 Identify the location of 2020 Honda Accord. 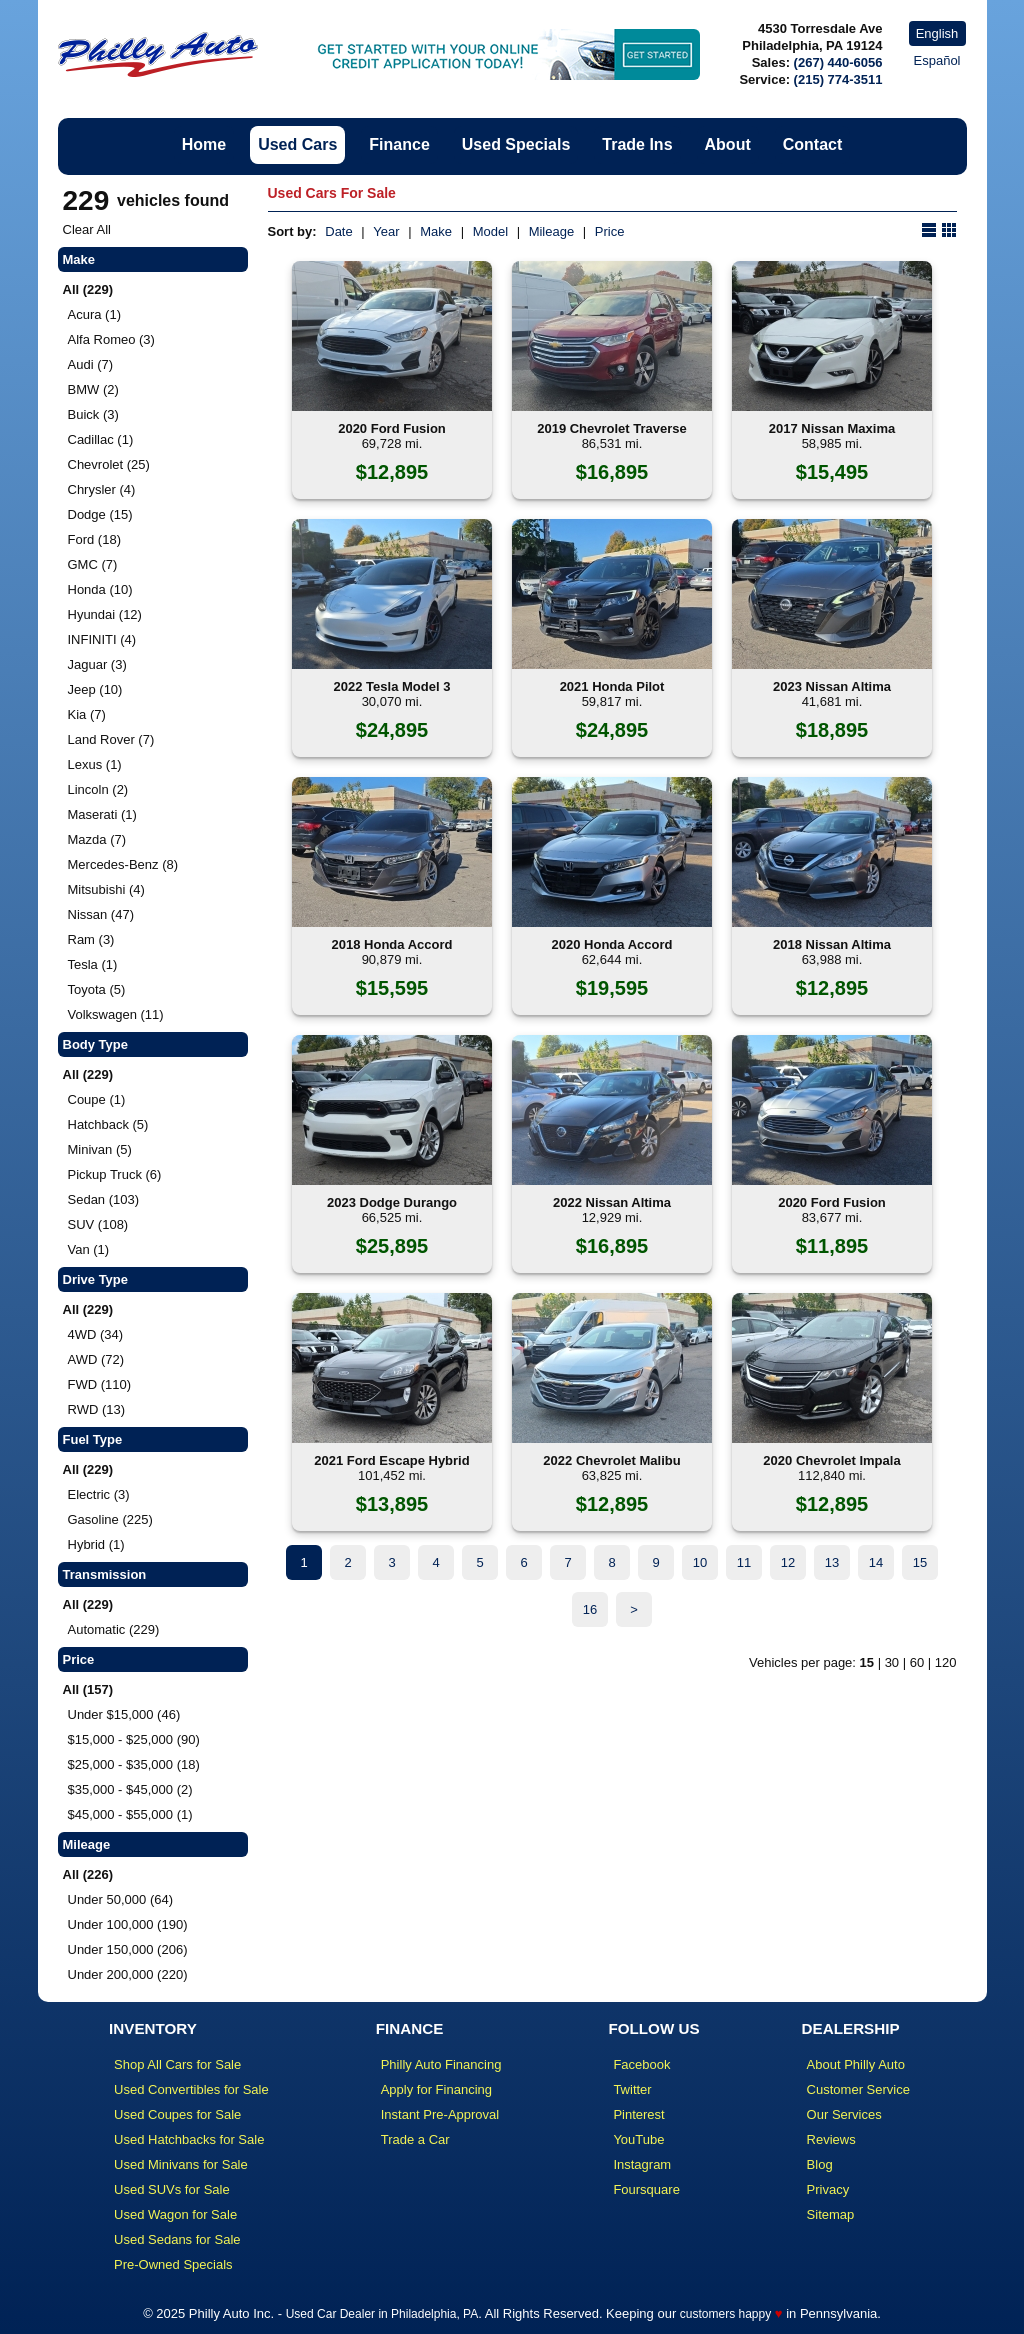
(612, 944).